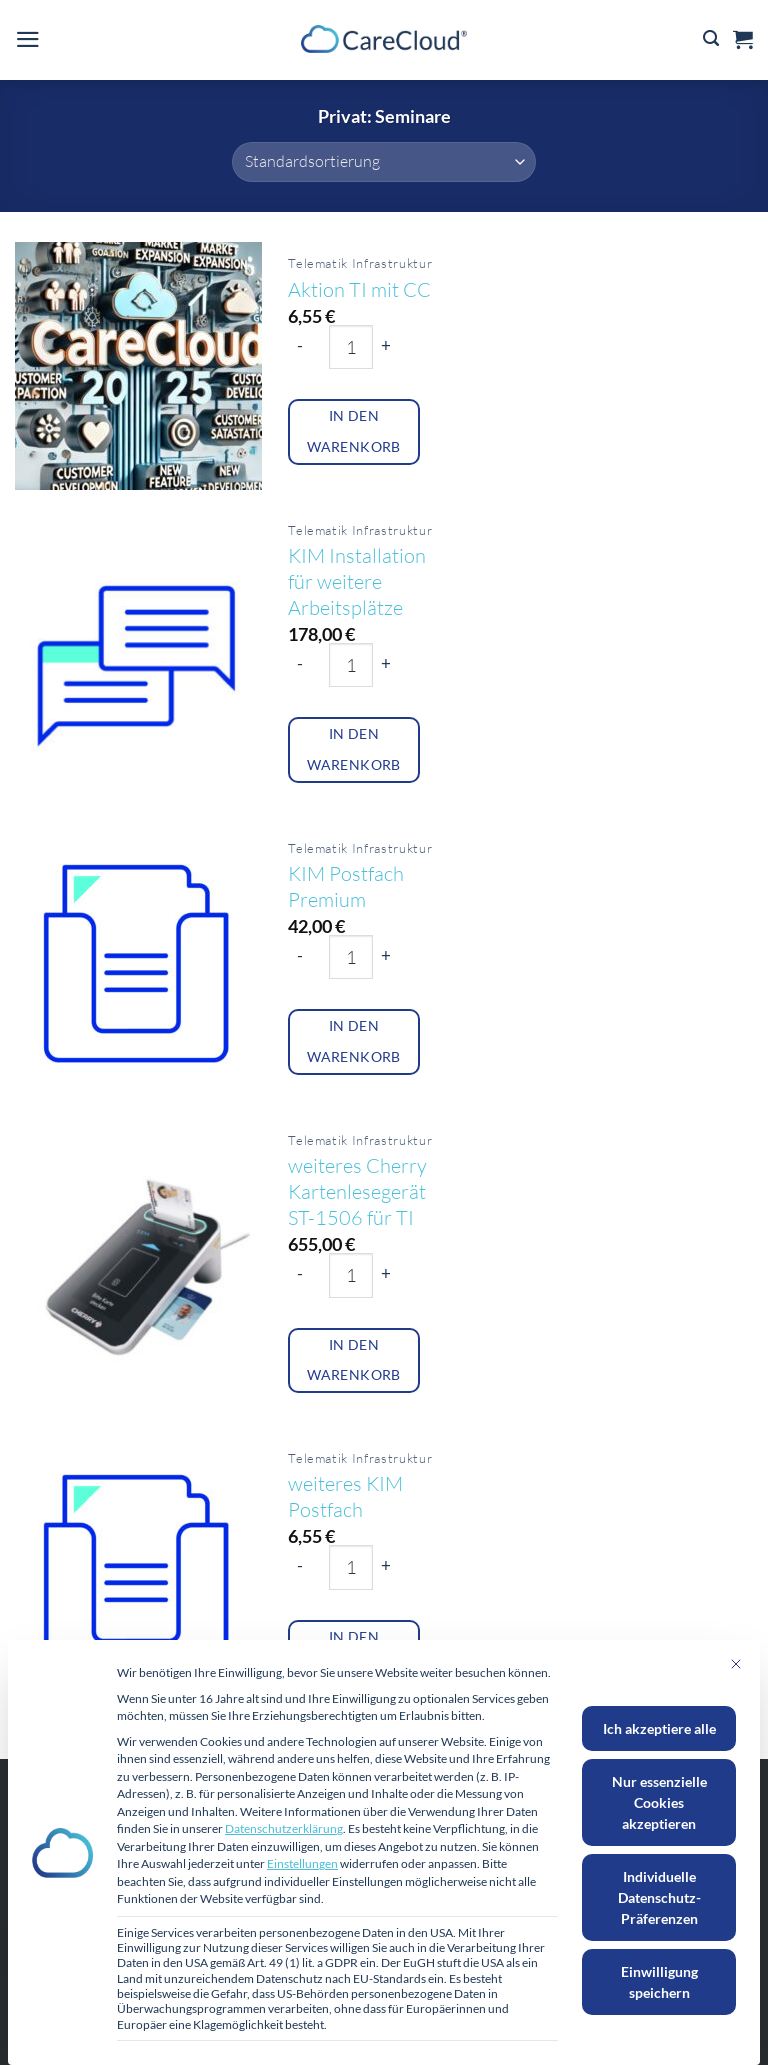 This screenshot has height=2065, width=768. Describe the element at coordinates (659, 1728) in the screenshot. I see `Ich akzeptiere alle [button]` at that location.